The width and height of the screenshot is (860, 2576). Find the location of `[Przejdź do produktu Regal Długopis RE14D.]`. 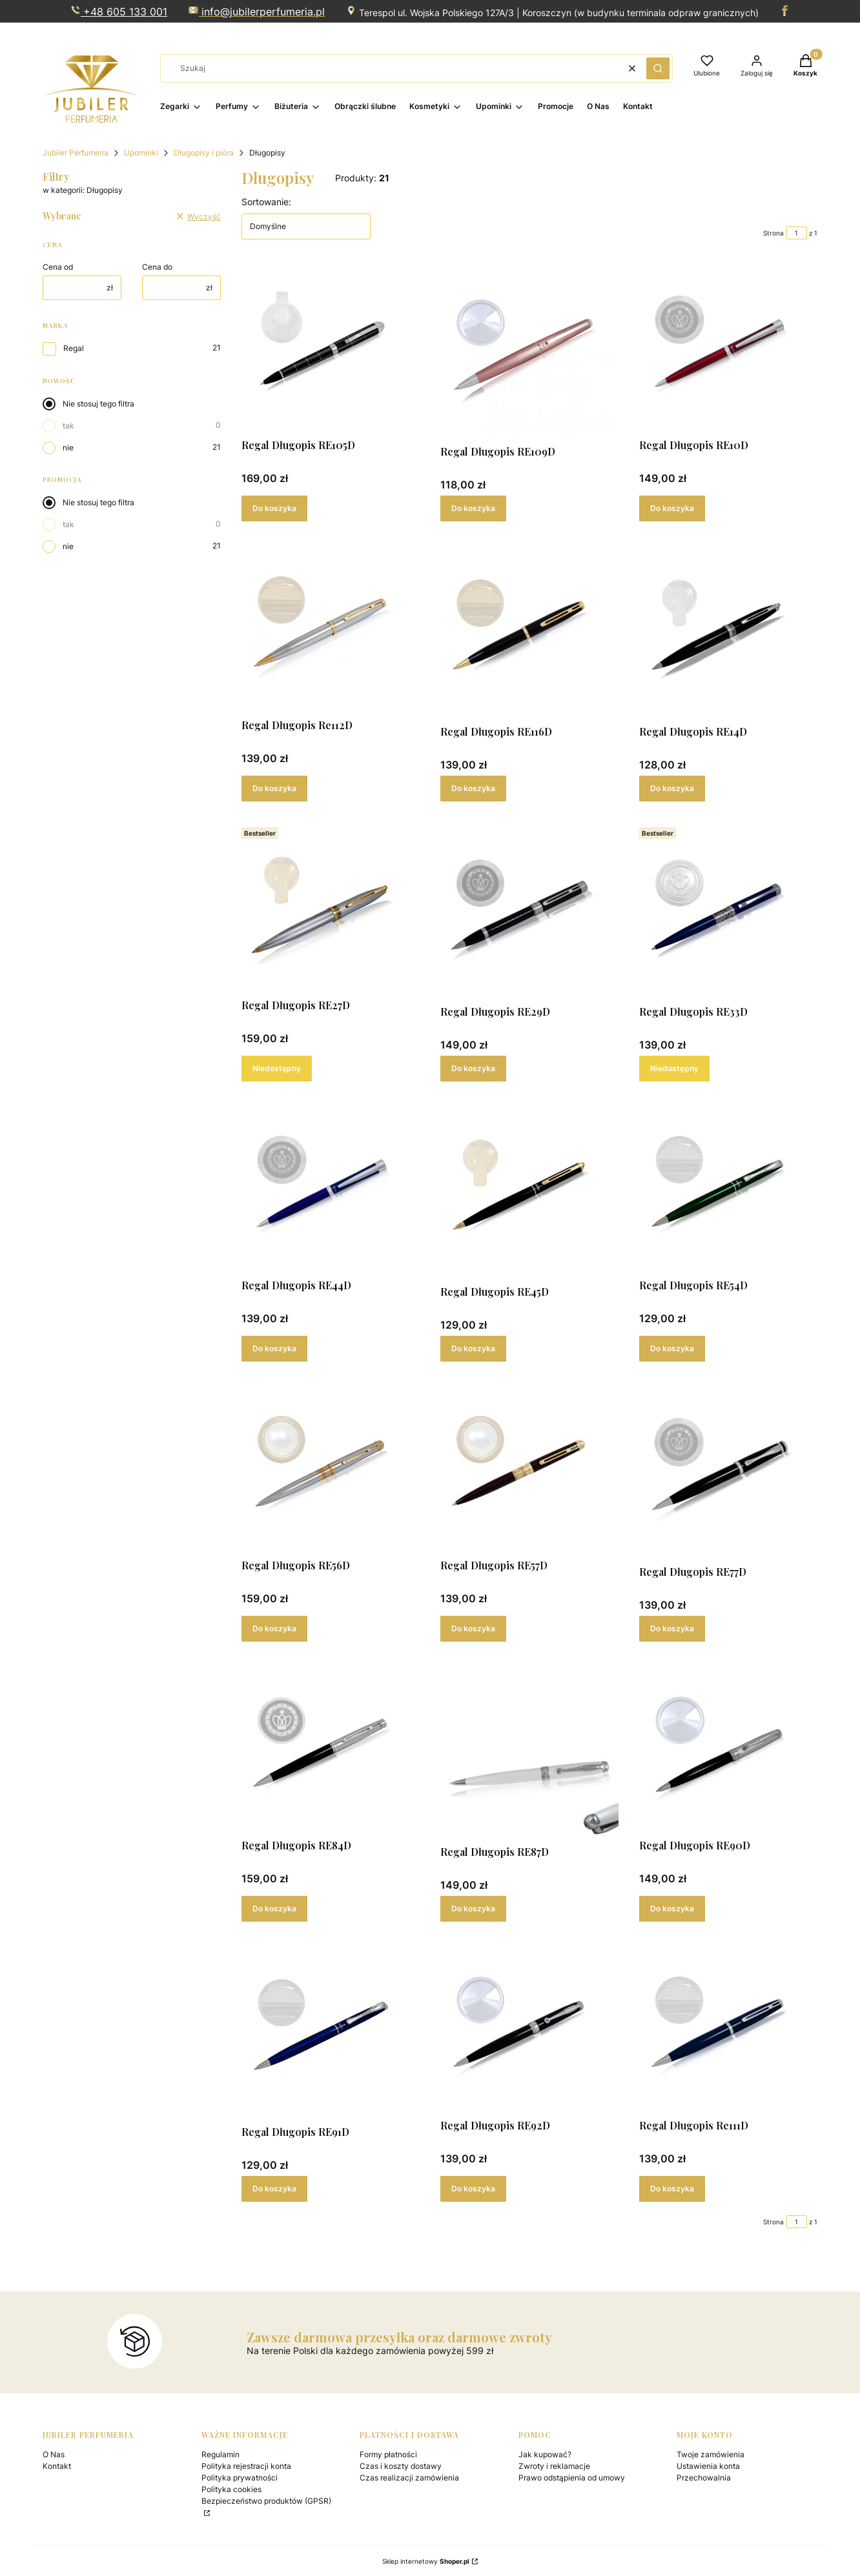

[Przejdź do produktu Regal Długopis RE14D.] is located at coordinates (728, 631).